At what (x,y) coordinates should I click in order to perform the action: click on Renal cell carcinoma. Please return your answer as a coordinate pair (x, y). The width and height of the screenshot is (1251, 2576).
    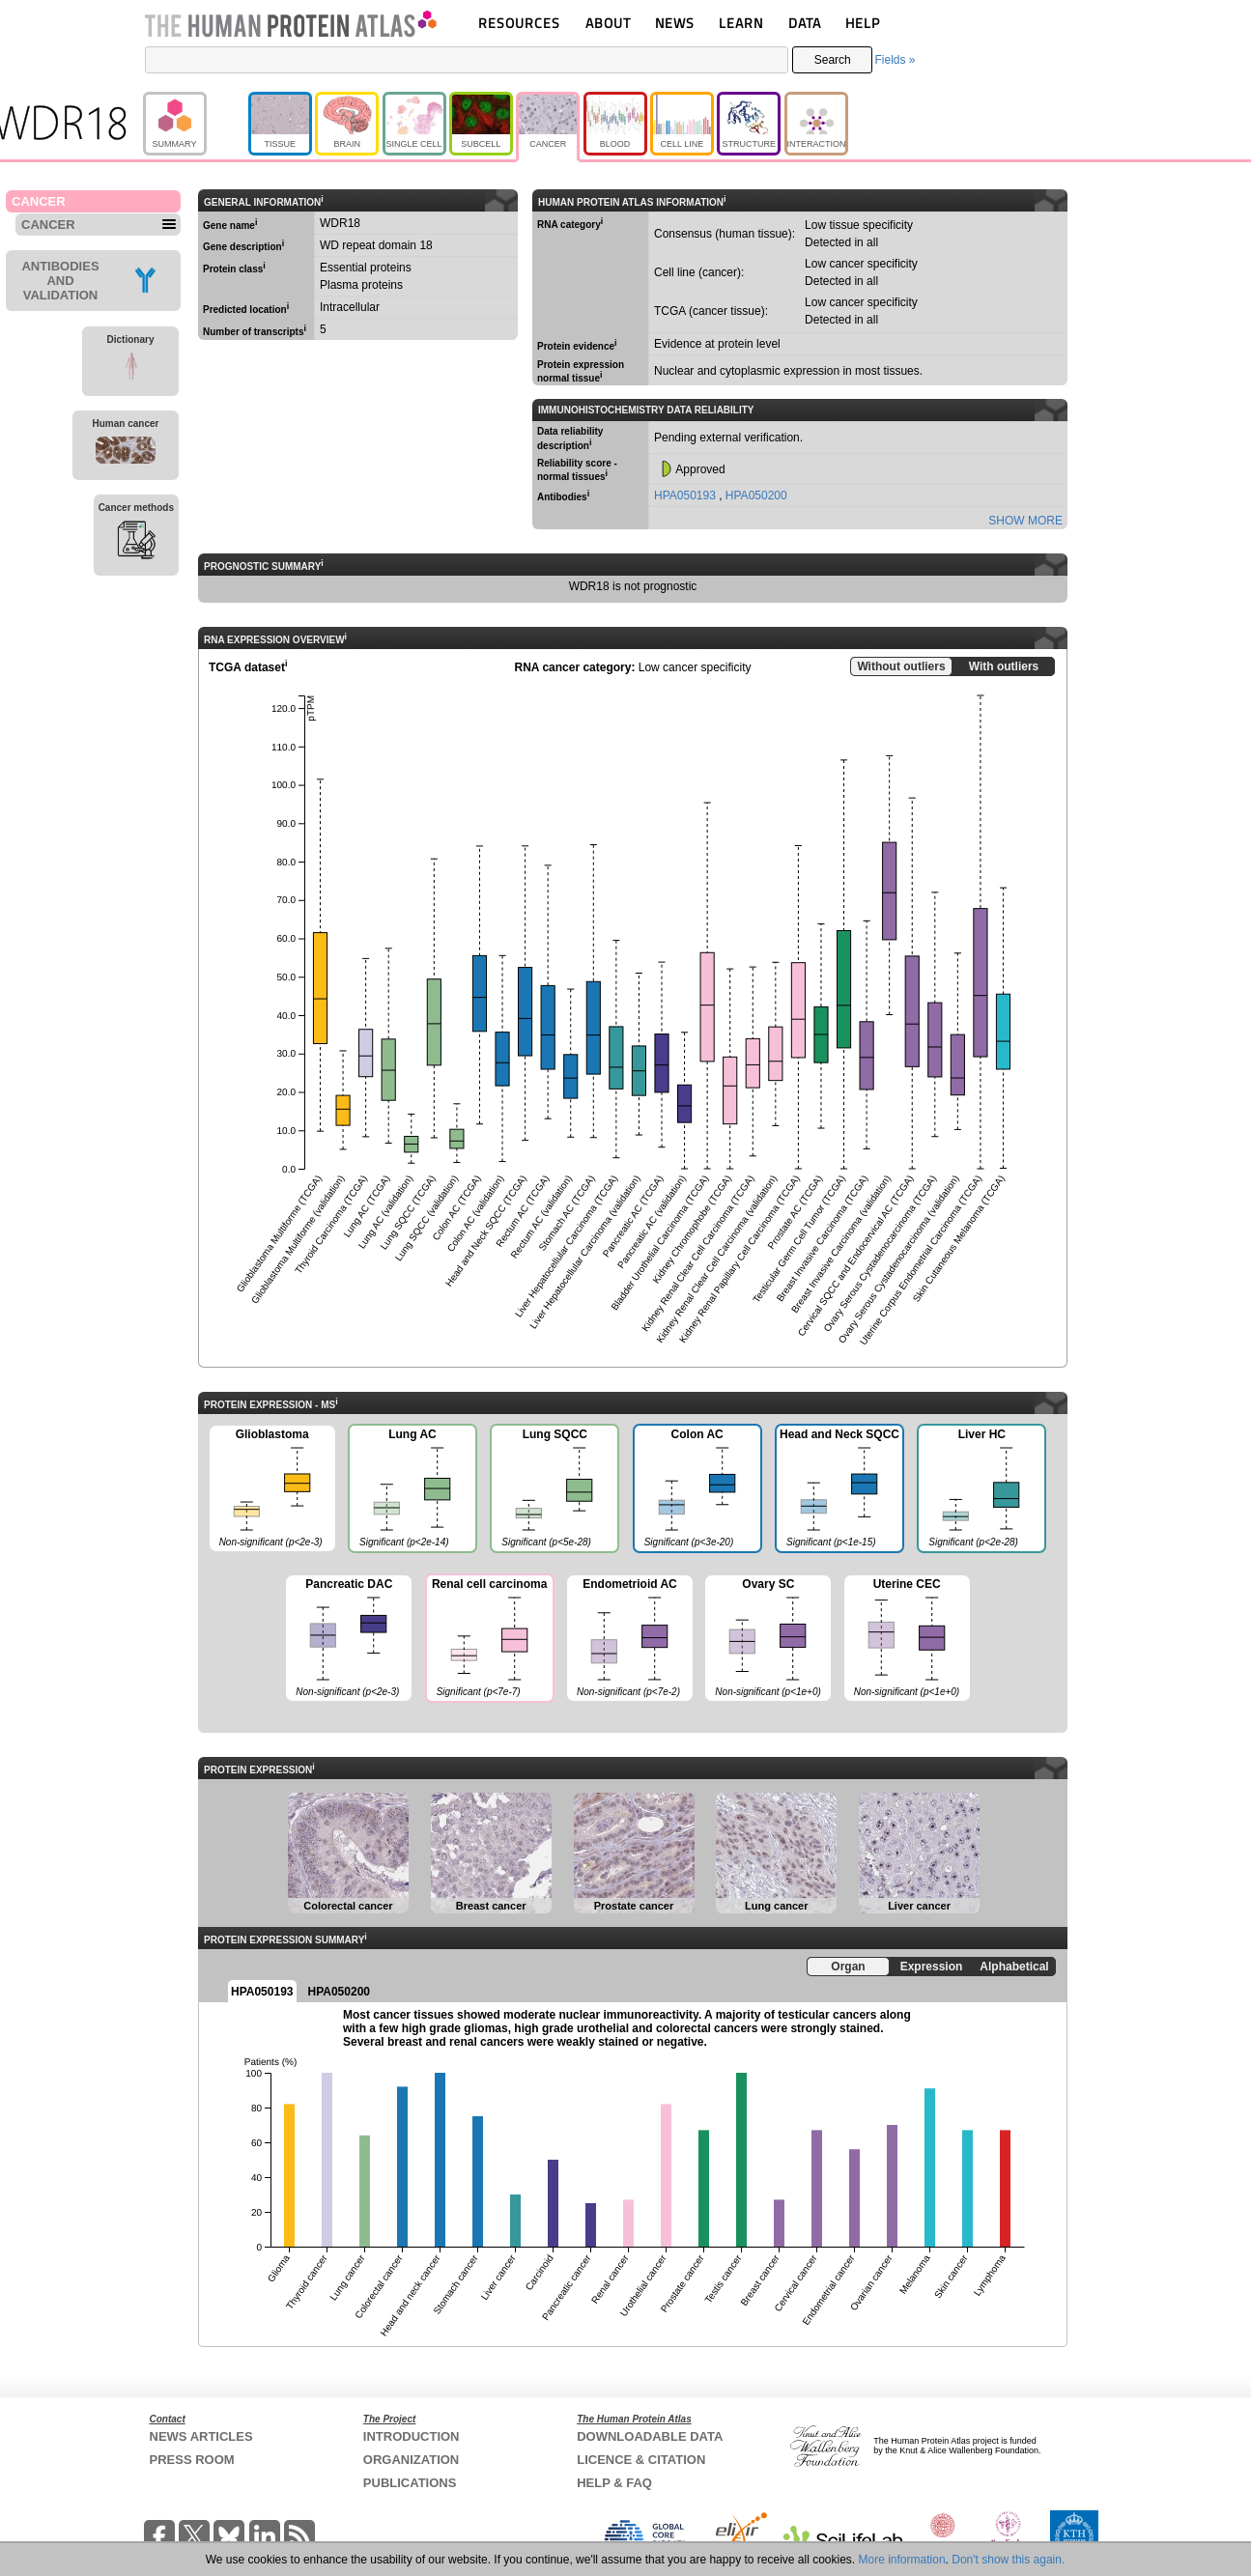
    Looking at the image, I should click on (489, 1640).